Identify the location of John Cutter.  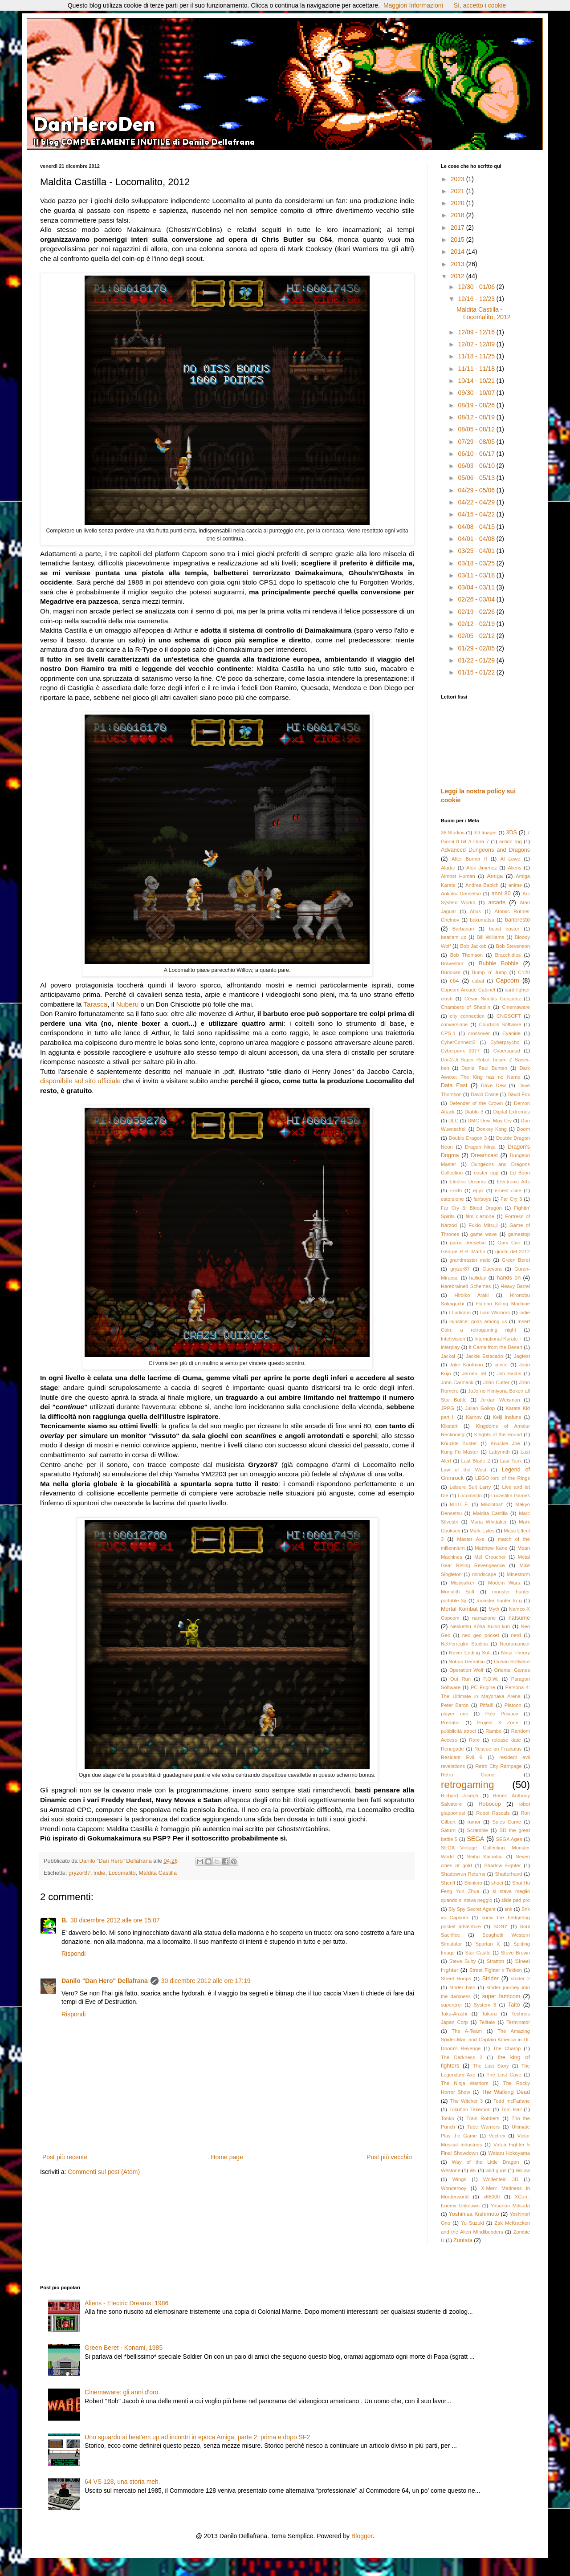
(496, 1382).